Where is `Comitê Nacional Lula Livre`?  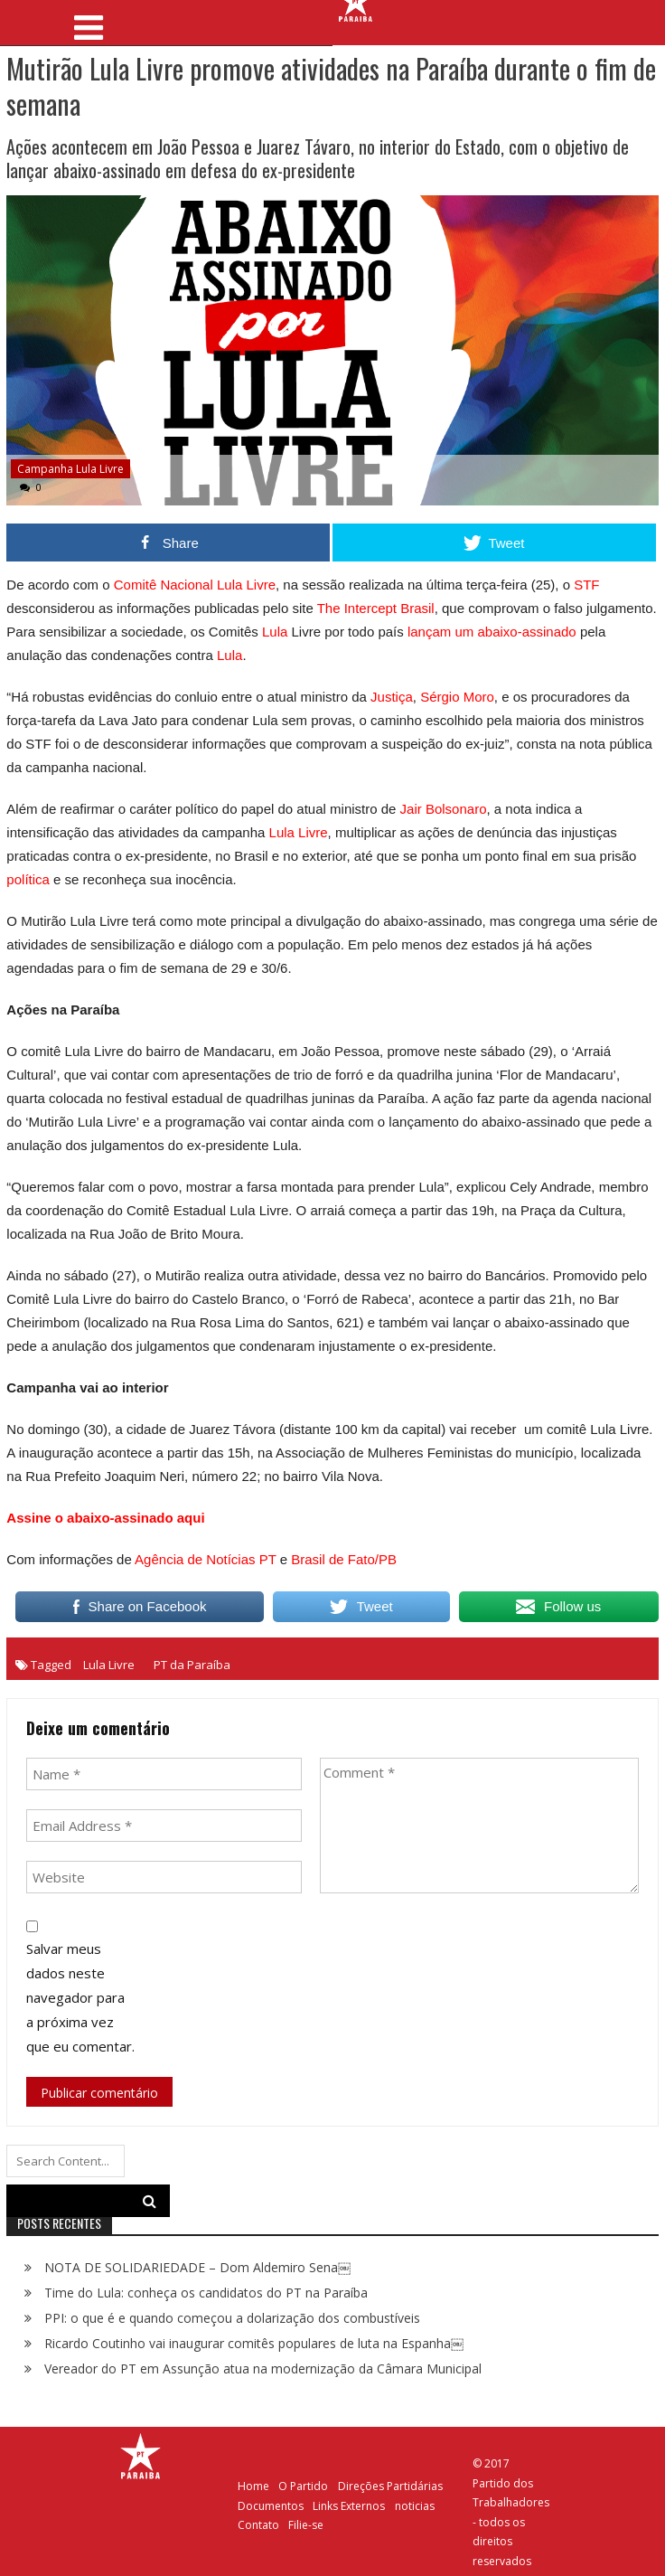 Comitê Nacional Lula Livre is located at coordinates (195, 584).